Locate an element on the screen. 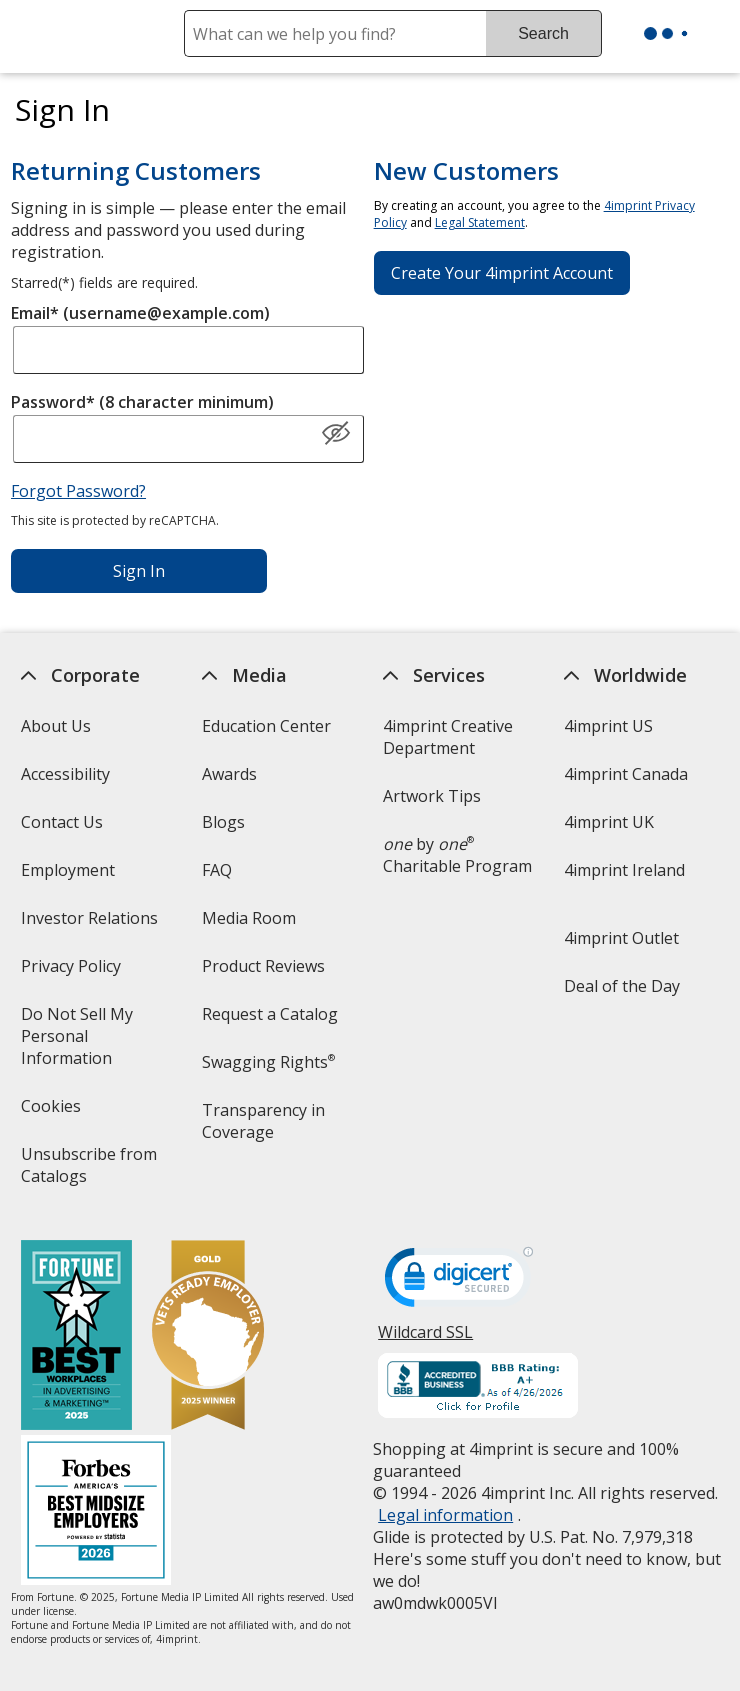  [Forbes America's Best Midsized Employers 2026] is located at coordinates (96, 1512).